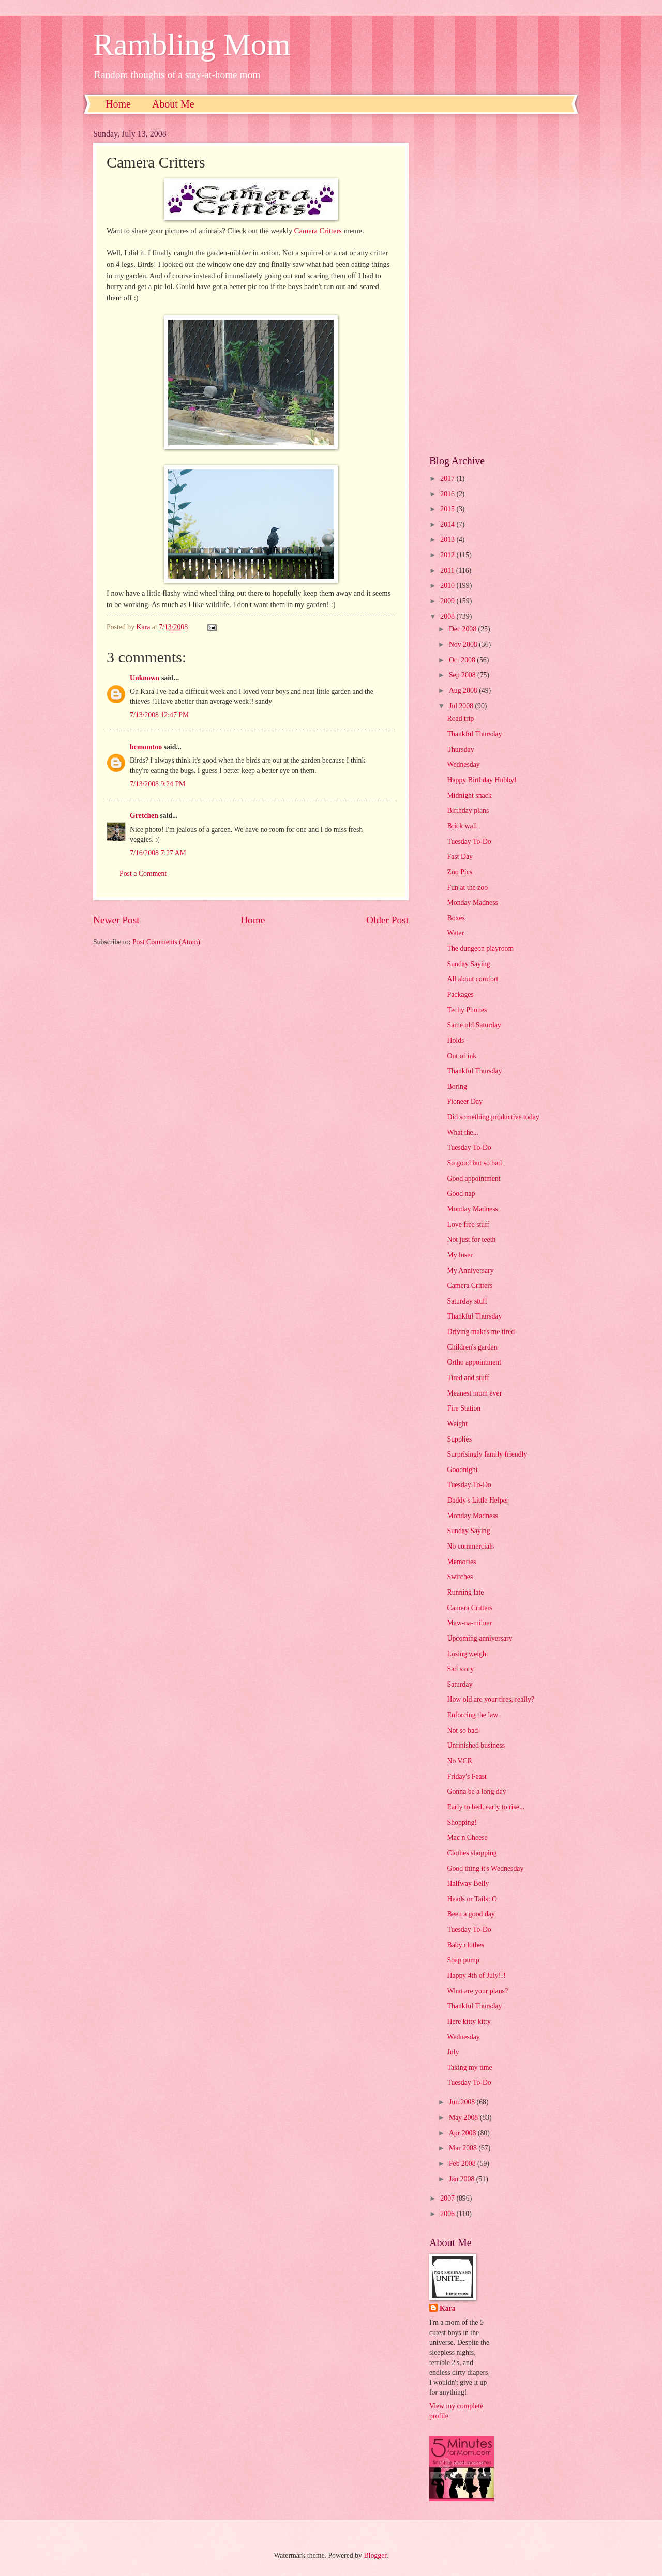  I want to click on No commercials, so click(470, 1546).